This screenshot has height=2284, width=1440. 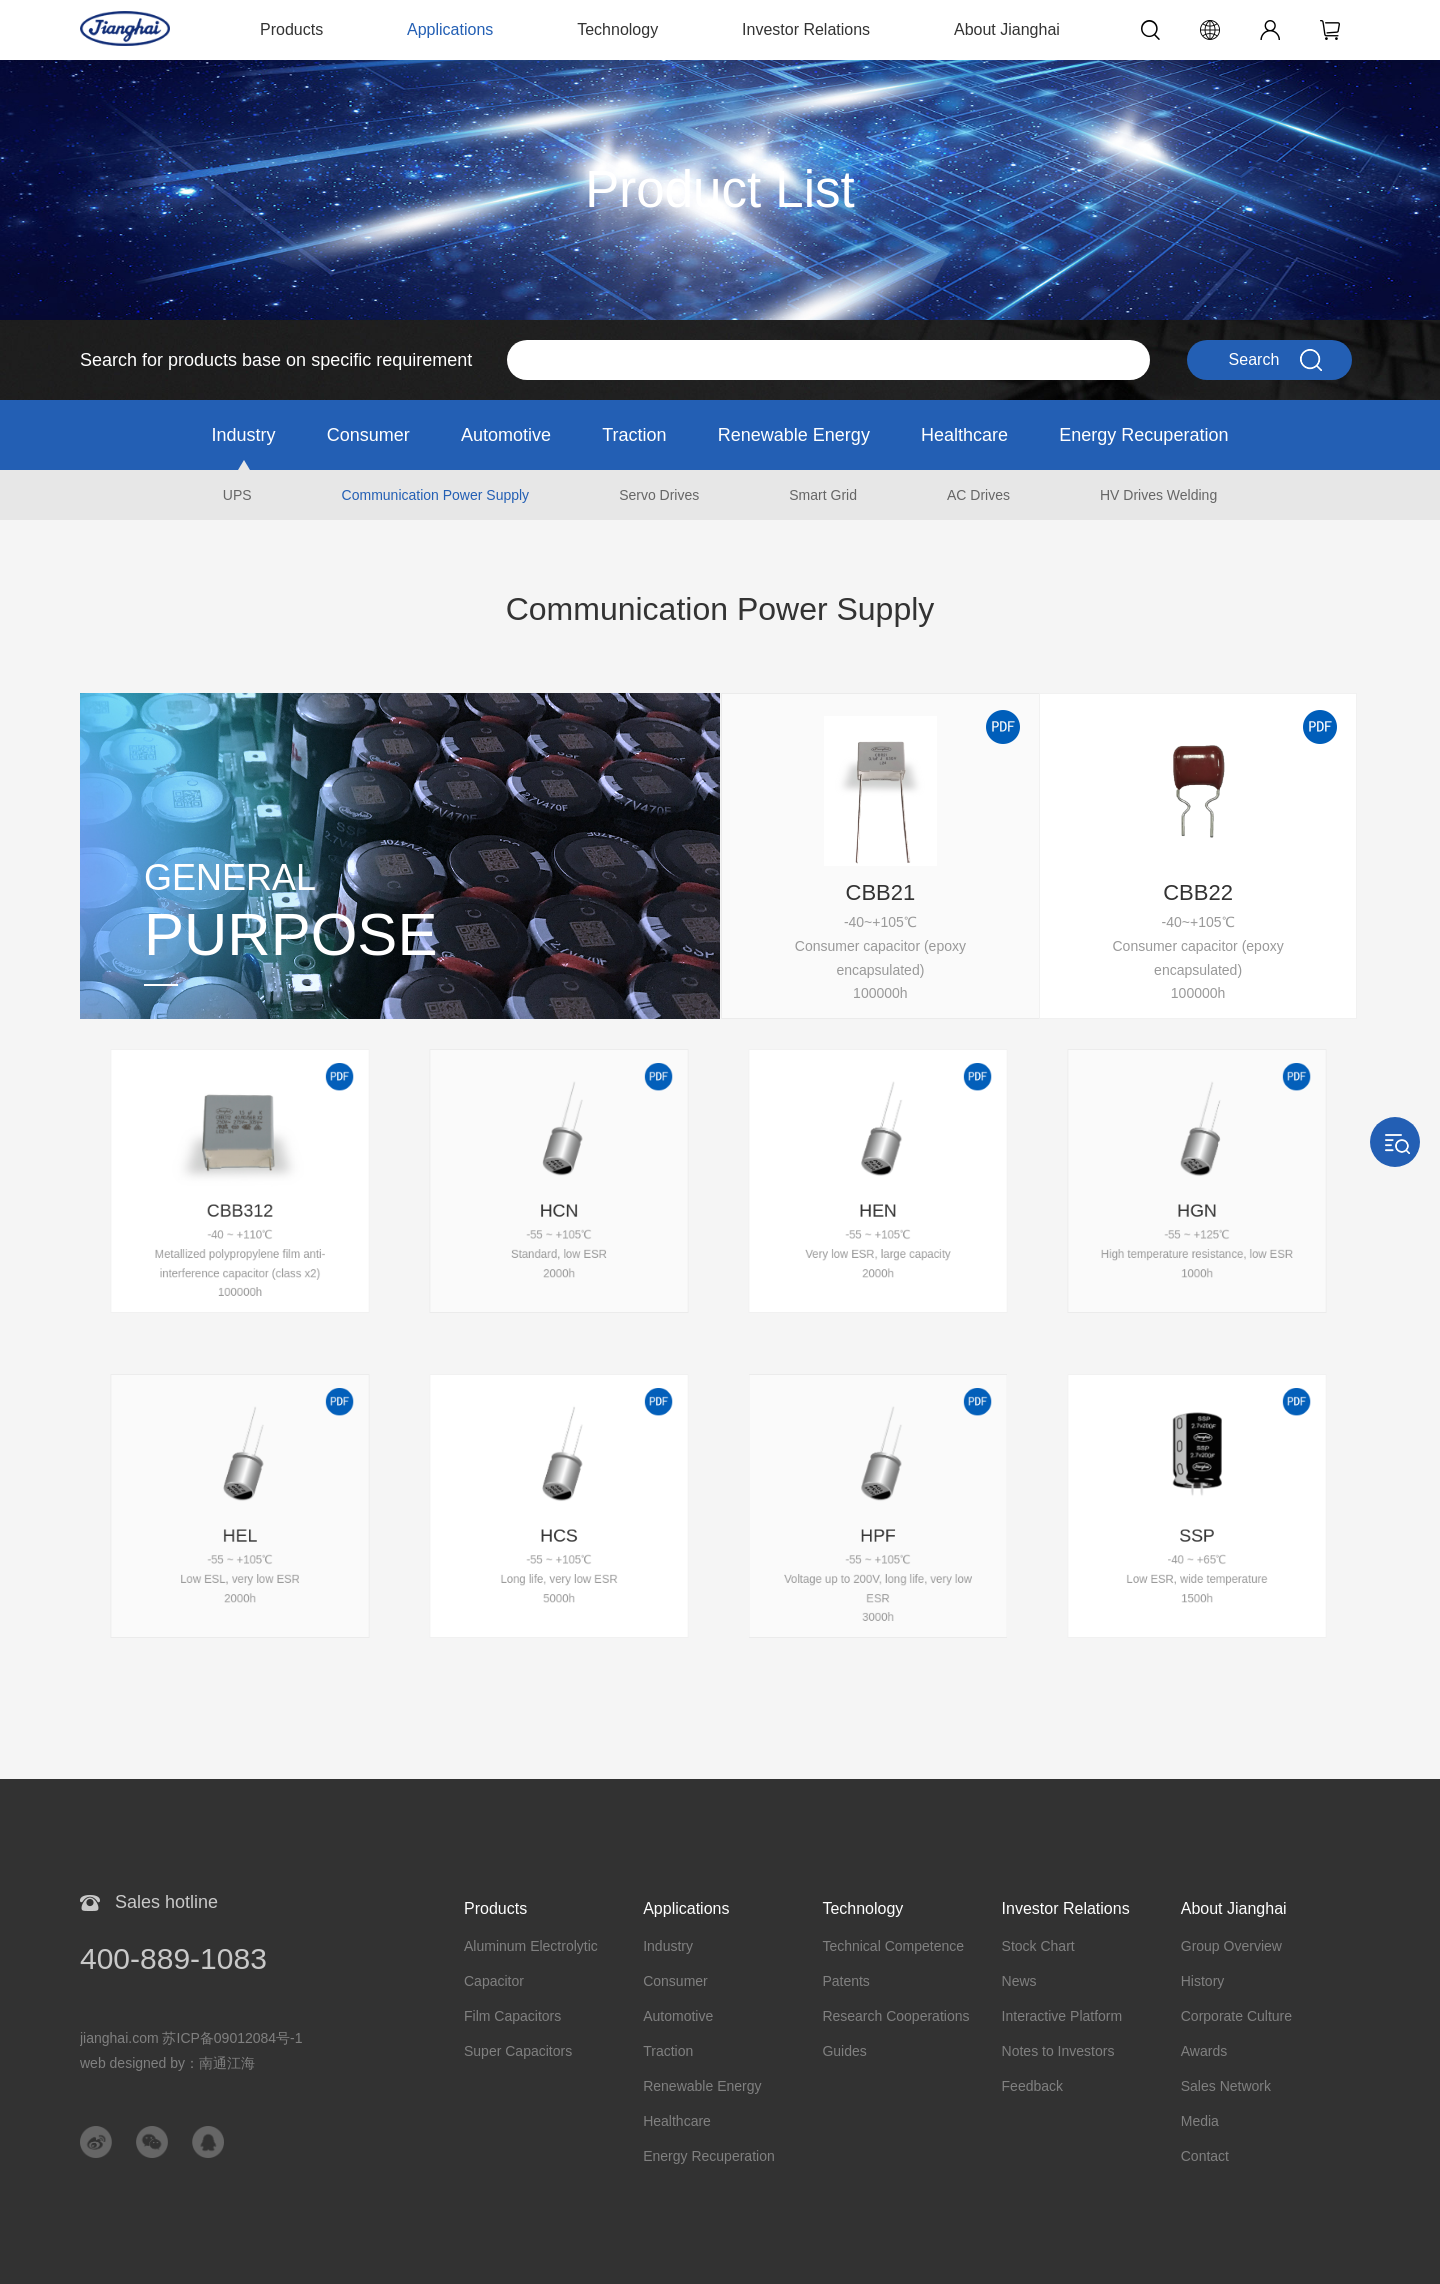 I want to click on Notes to Investors, so click(x=1058, y=2051).